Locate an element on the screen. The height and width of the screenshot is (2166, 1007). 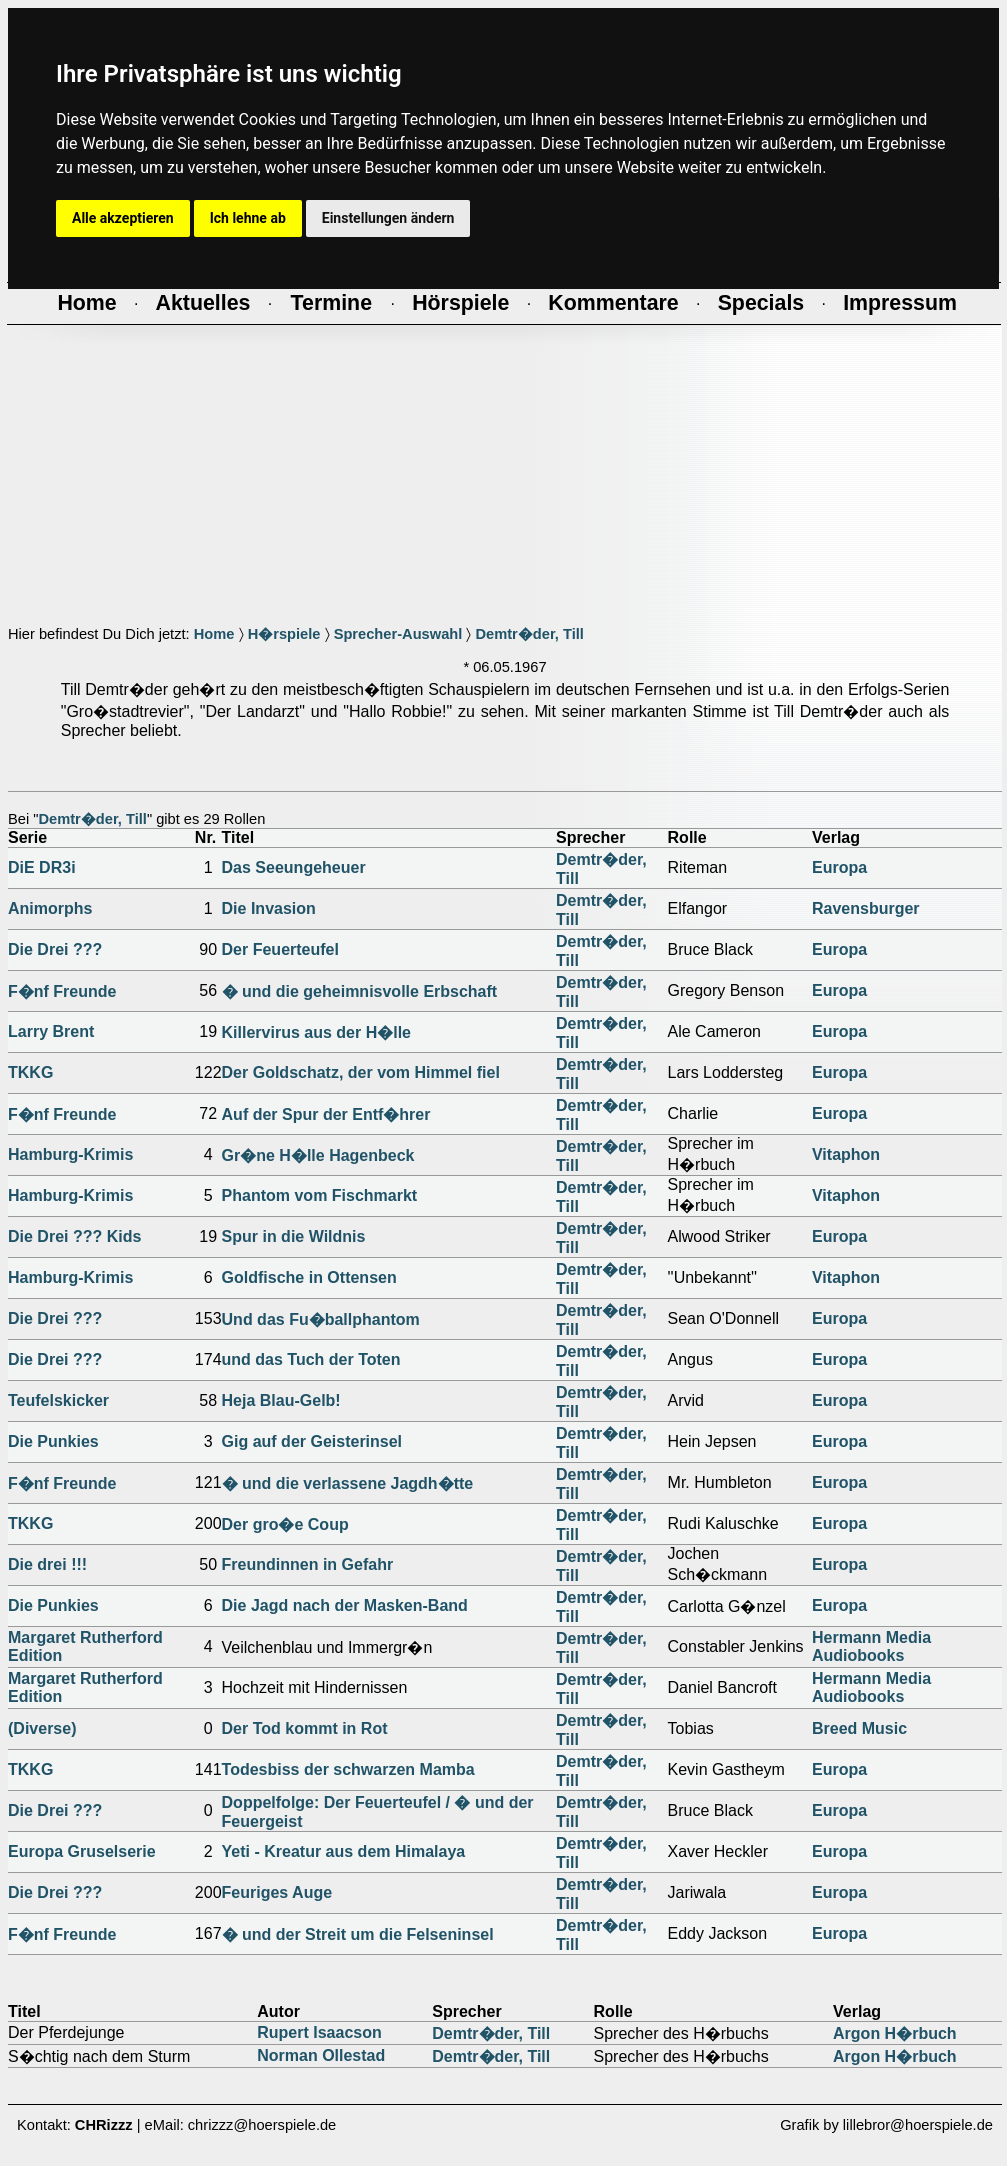
Feuriges Auge is located at coordinates (277, 1892).